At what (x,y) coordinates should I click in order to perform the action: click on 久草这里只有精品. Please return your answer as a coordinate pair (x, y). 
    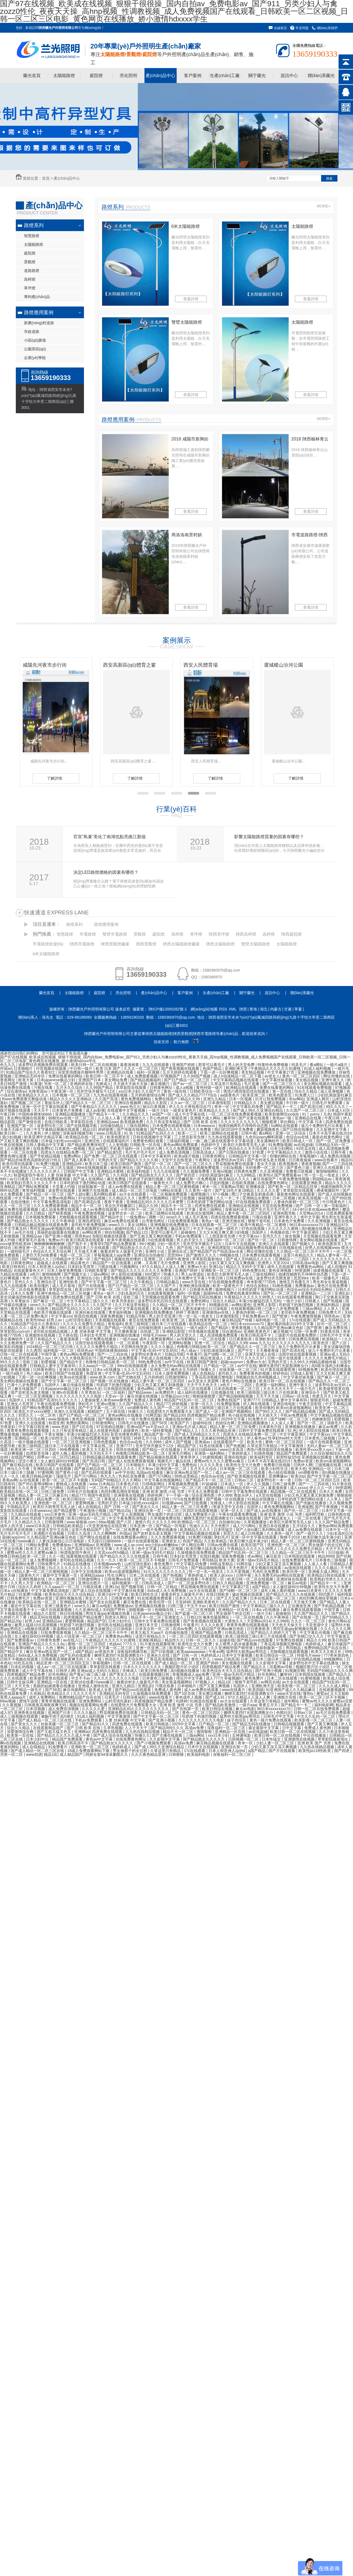
    Looking at the image, I should click on (226, 1084).